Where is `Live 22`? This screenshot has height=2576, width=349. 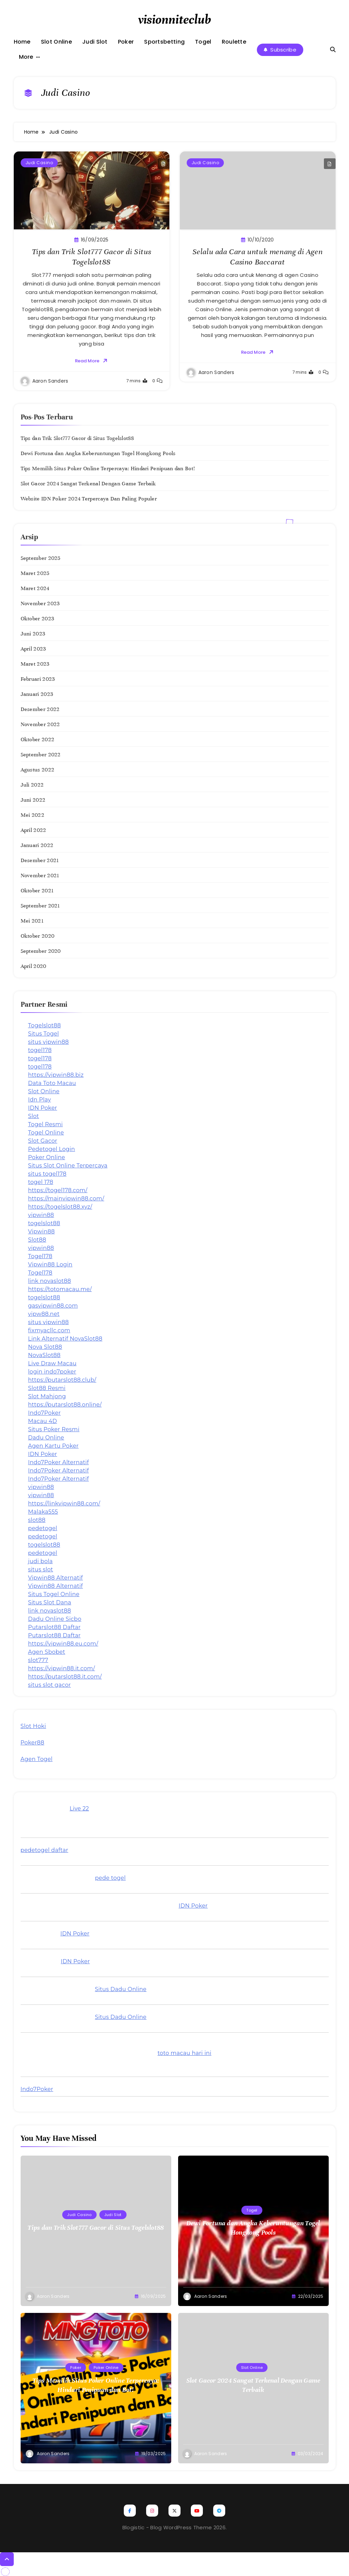
Live 22 is located at coordinates (79, 1808).